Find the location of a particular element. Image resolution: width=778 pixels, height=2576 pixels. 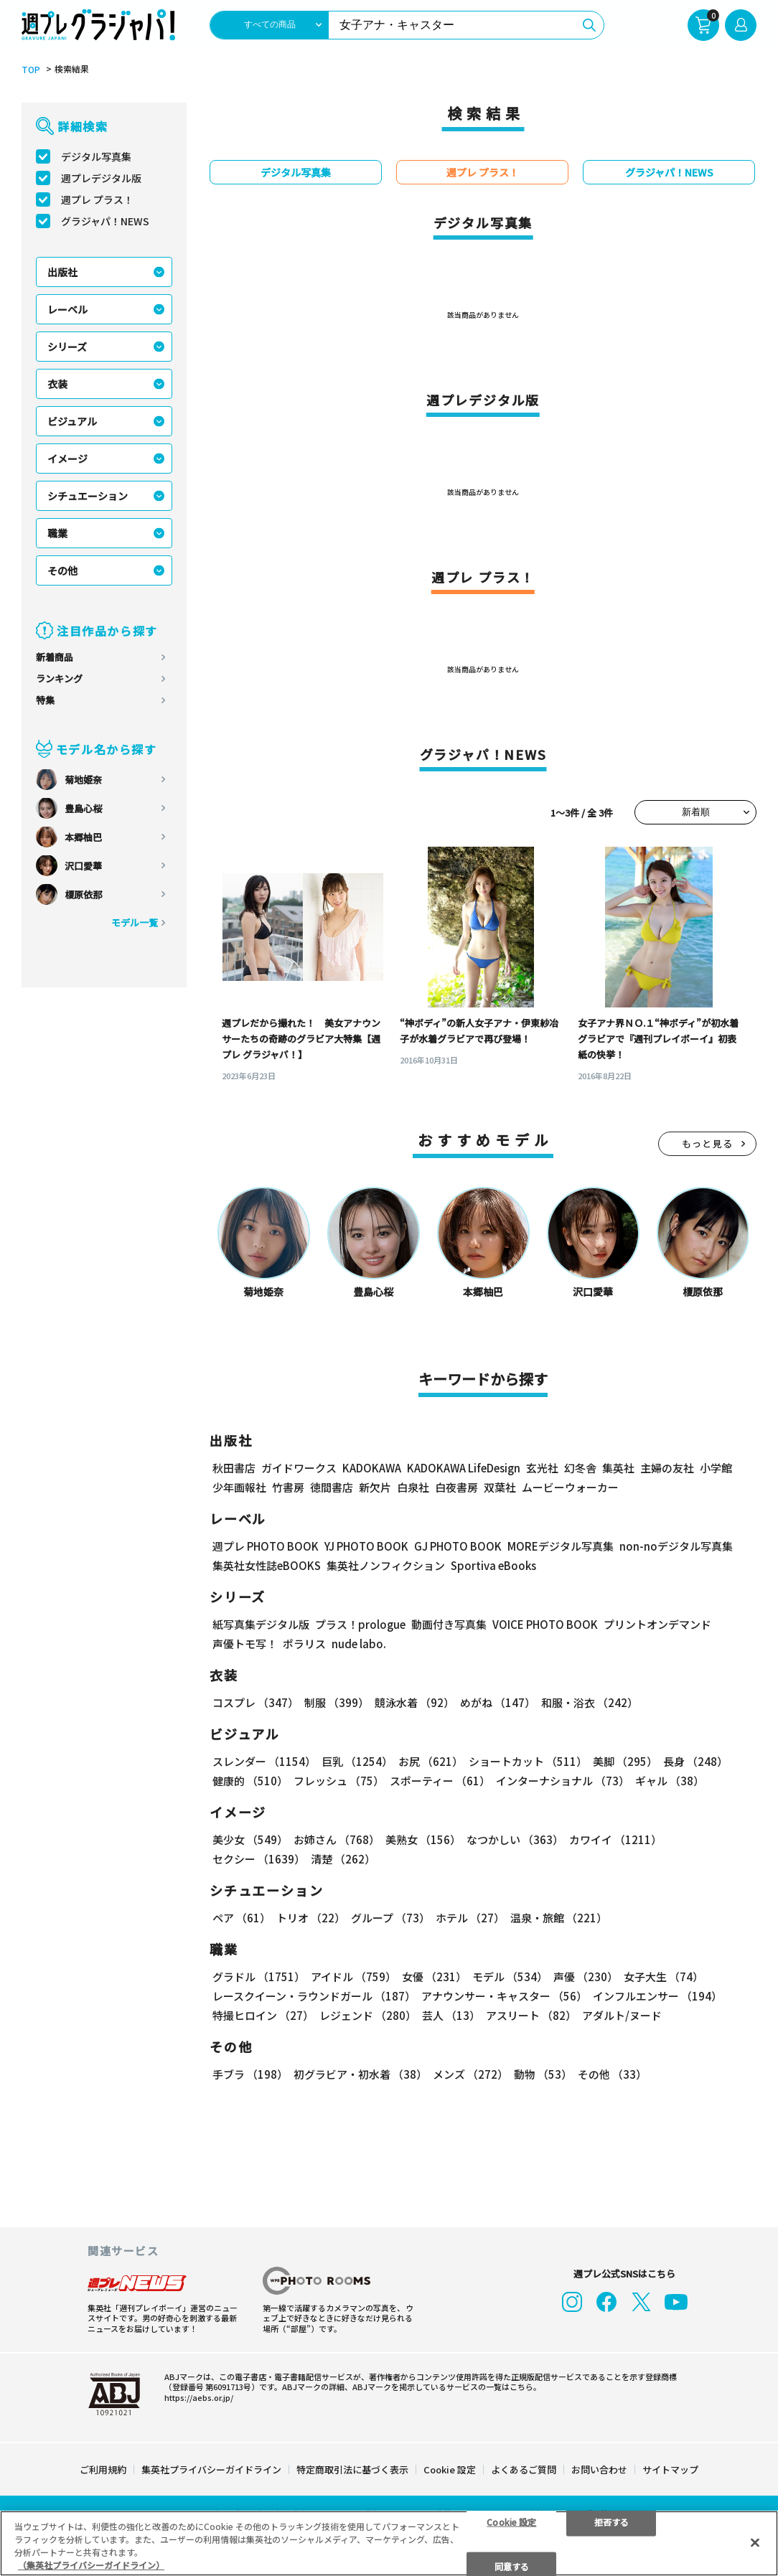

ショートカット is located at coordinates (528, 1761).